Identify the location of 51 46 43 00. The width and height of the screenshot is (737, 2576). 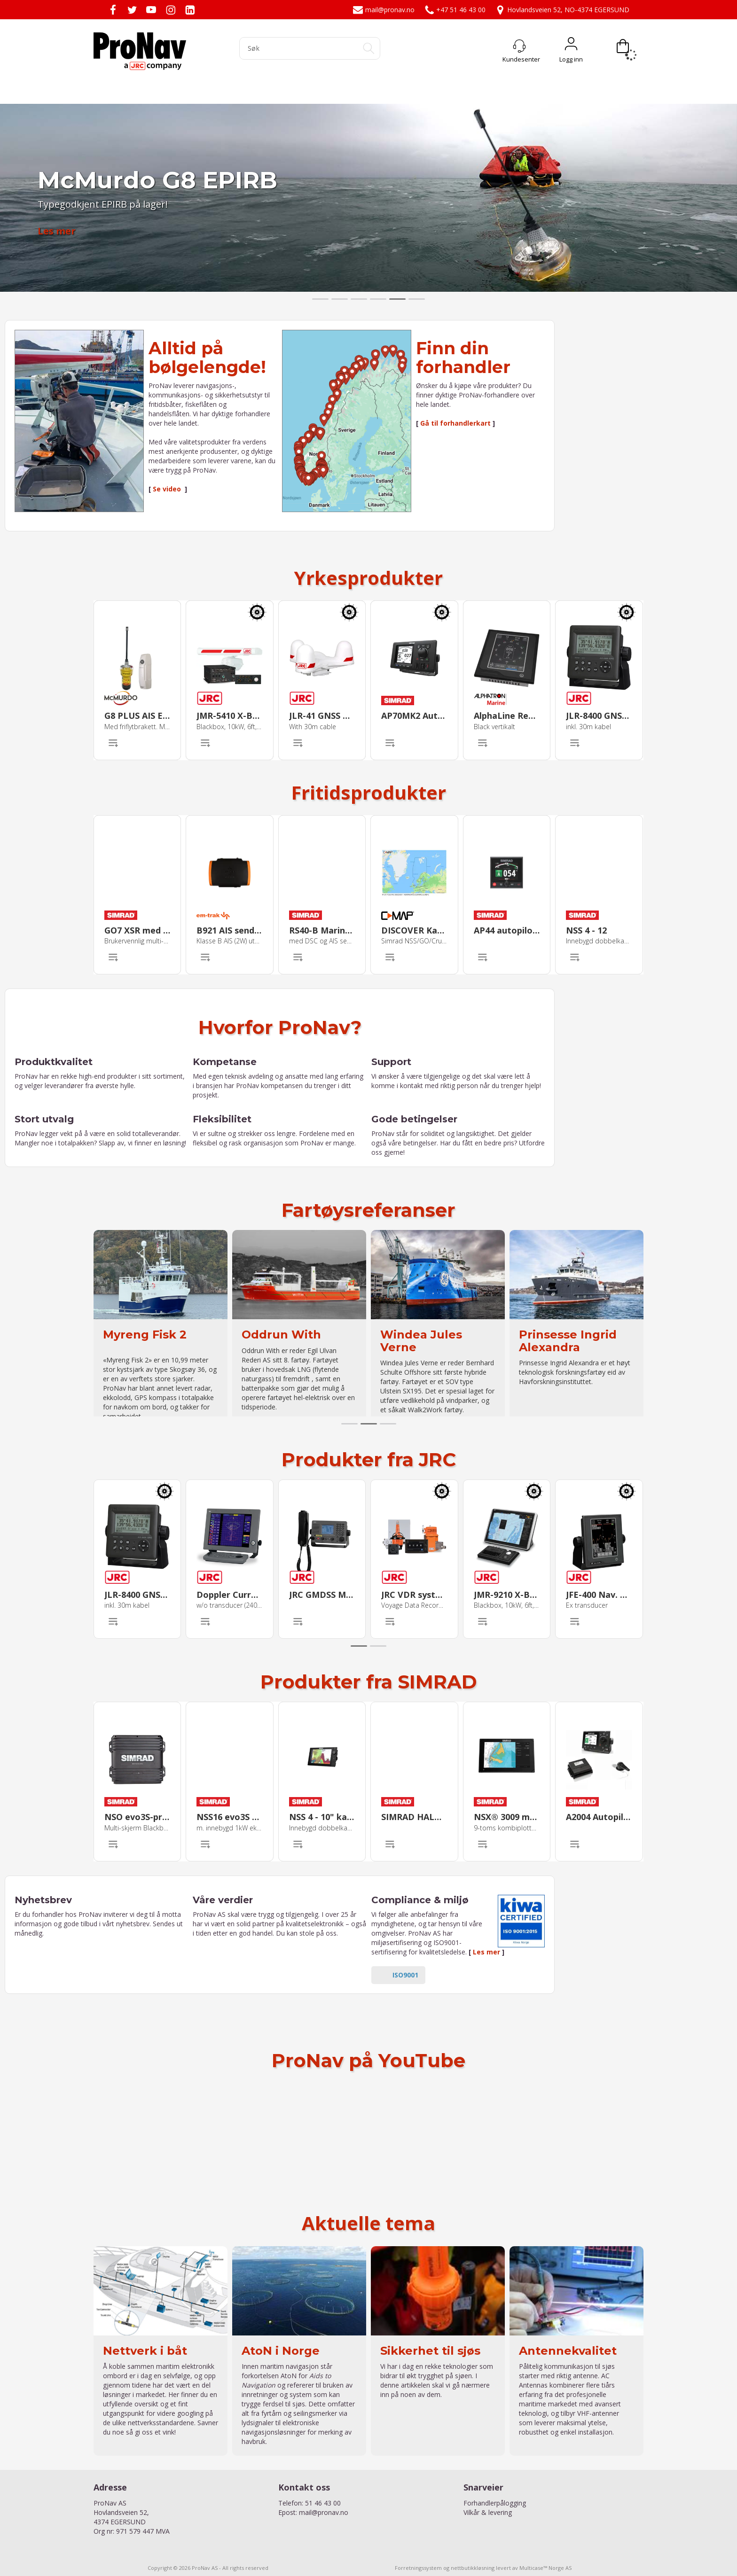
(323, 2502).